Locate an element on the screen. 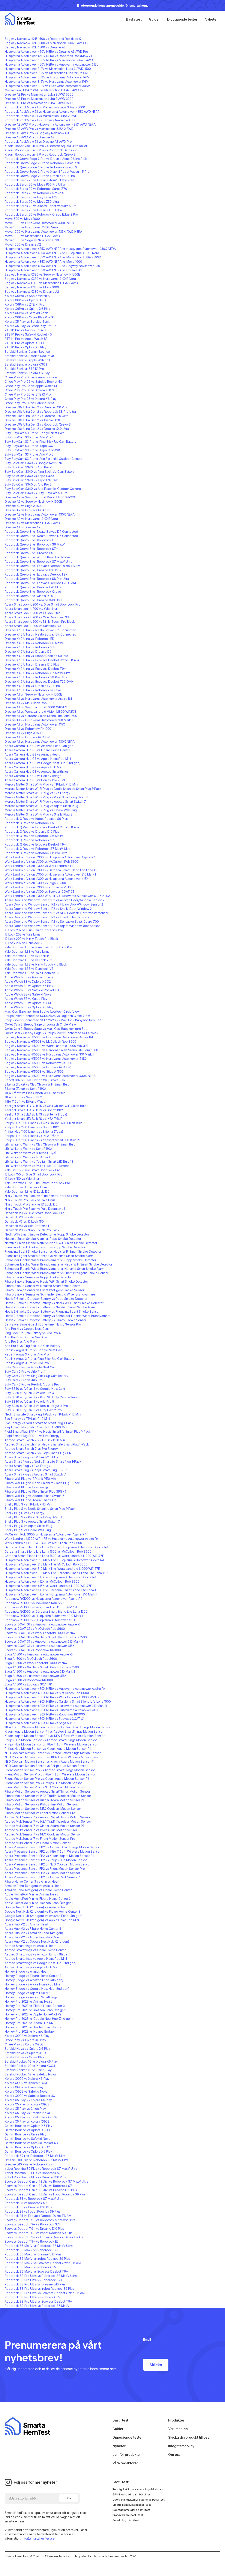 This screenshot has width=225, height=2576. Mova 1000 vs Husqvarna 410XE Nera is located at coordinates (31, 227).